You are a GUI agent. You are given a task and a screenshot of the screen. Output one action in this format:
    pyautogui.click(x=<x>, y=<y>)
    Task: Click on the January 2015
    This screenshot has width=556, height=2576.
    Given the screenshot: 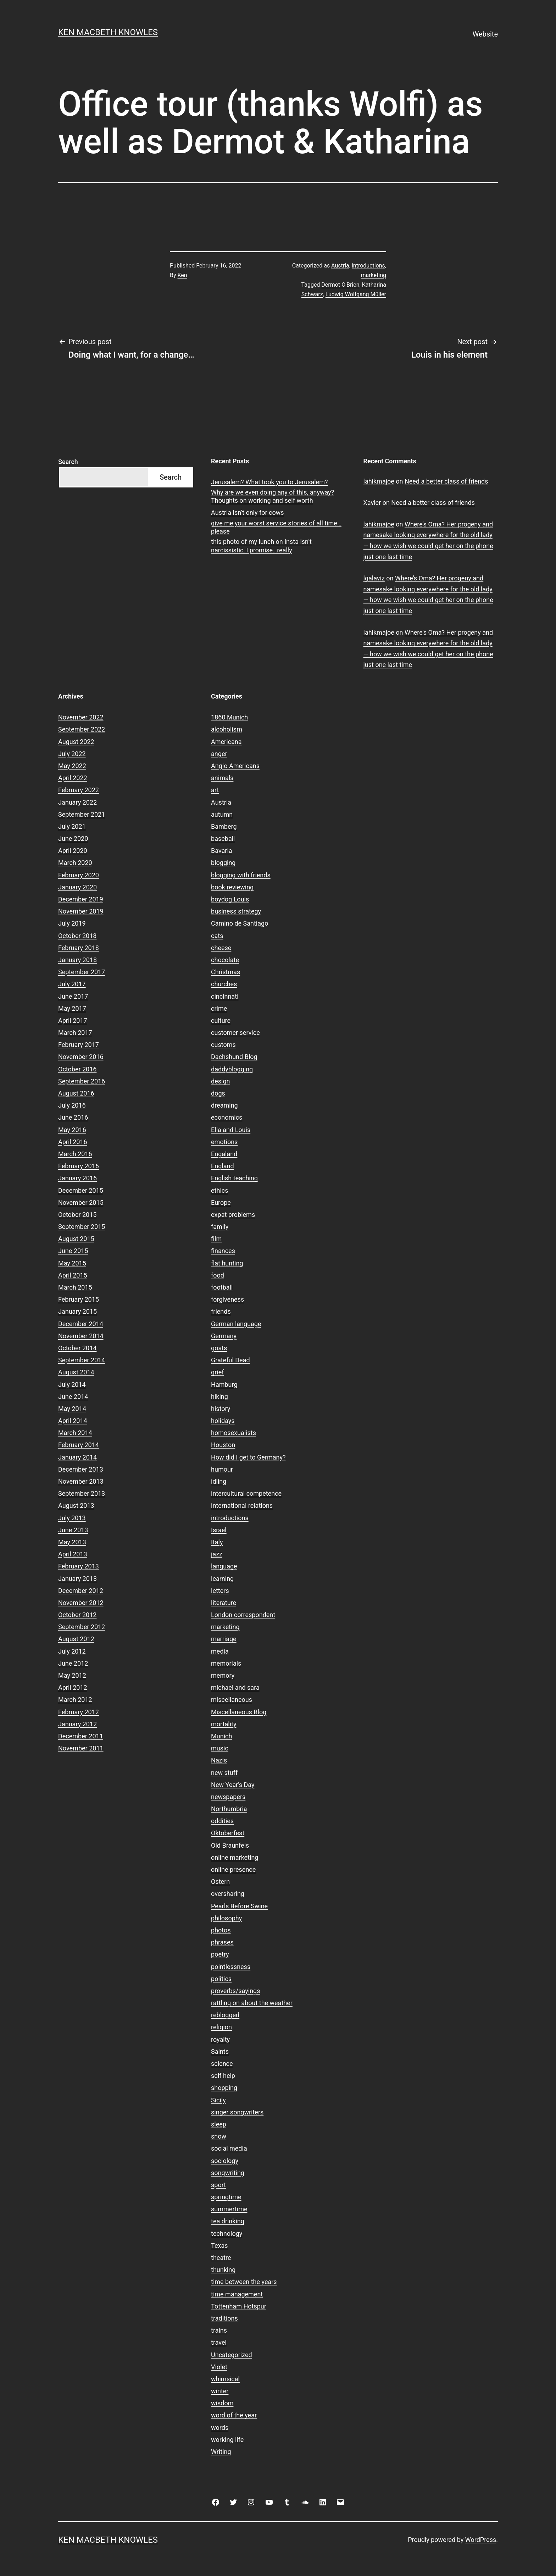 What is the action you would take?
    pyautogui.click(x=77, y=1311)
    